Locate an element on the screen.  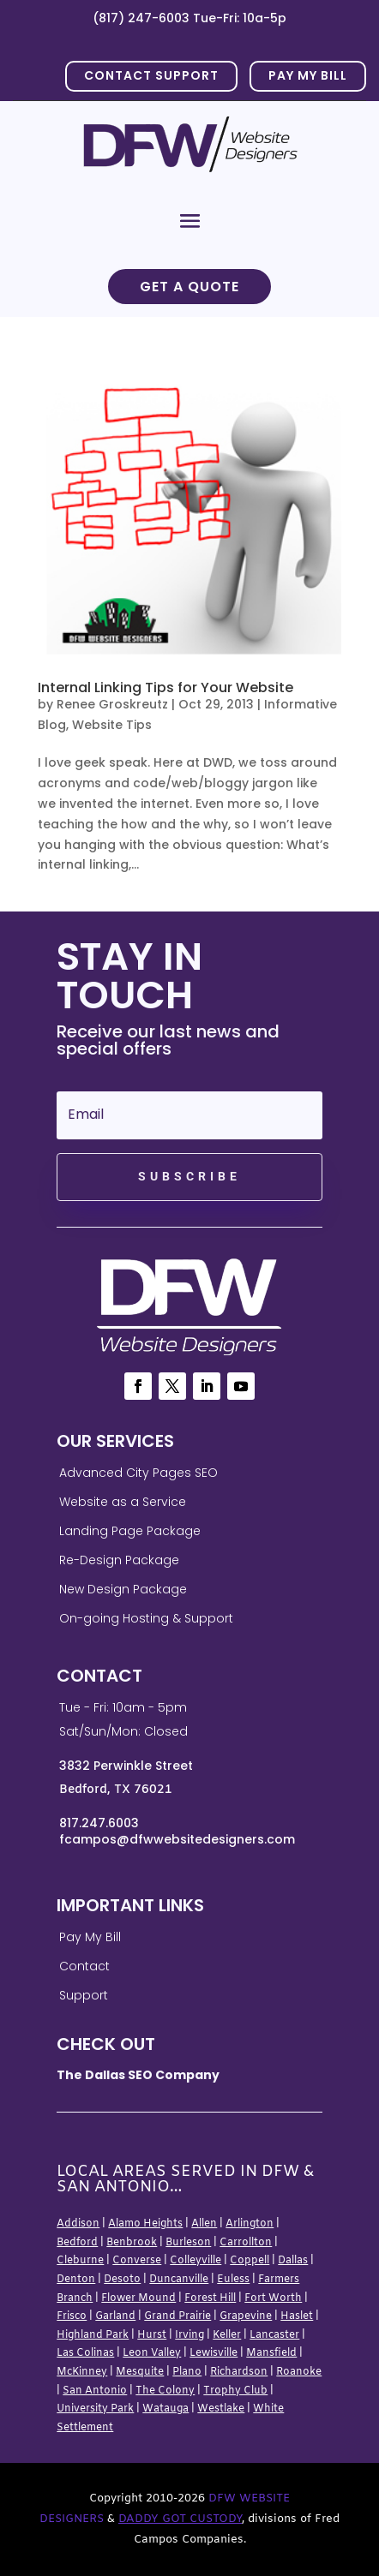
Alamo Heights is located at coordinates (145, 2224).